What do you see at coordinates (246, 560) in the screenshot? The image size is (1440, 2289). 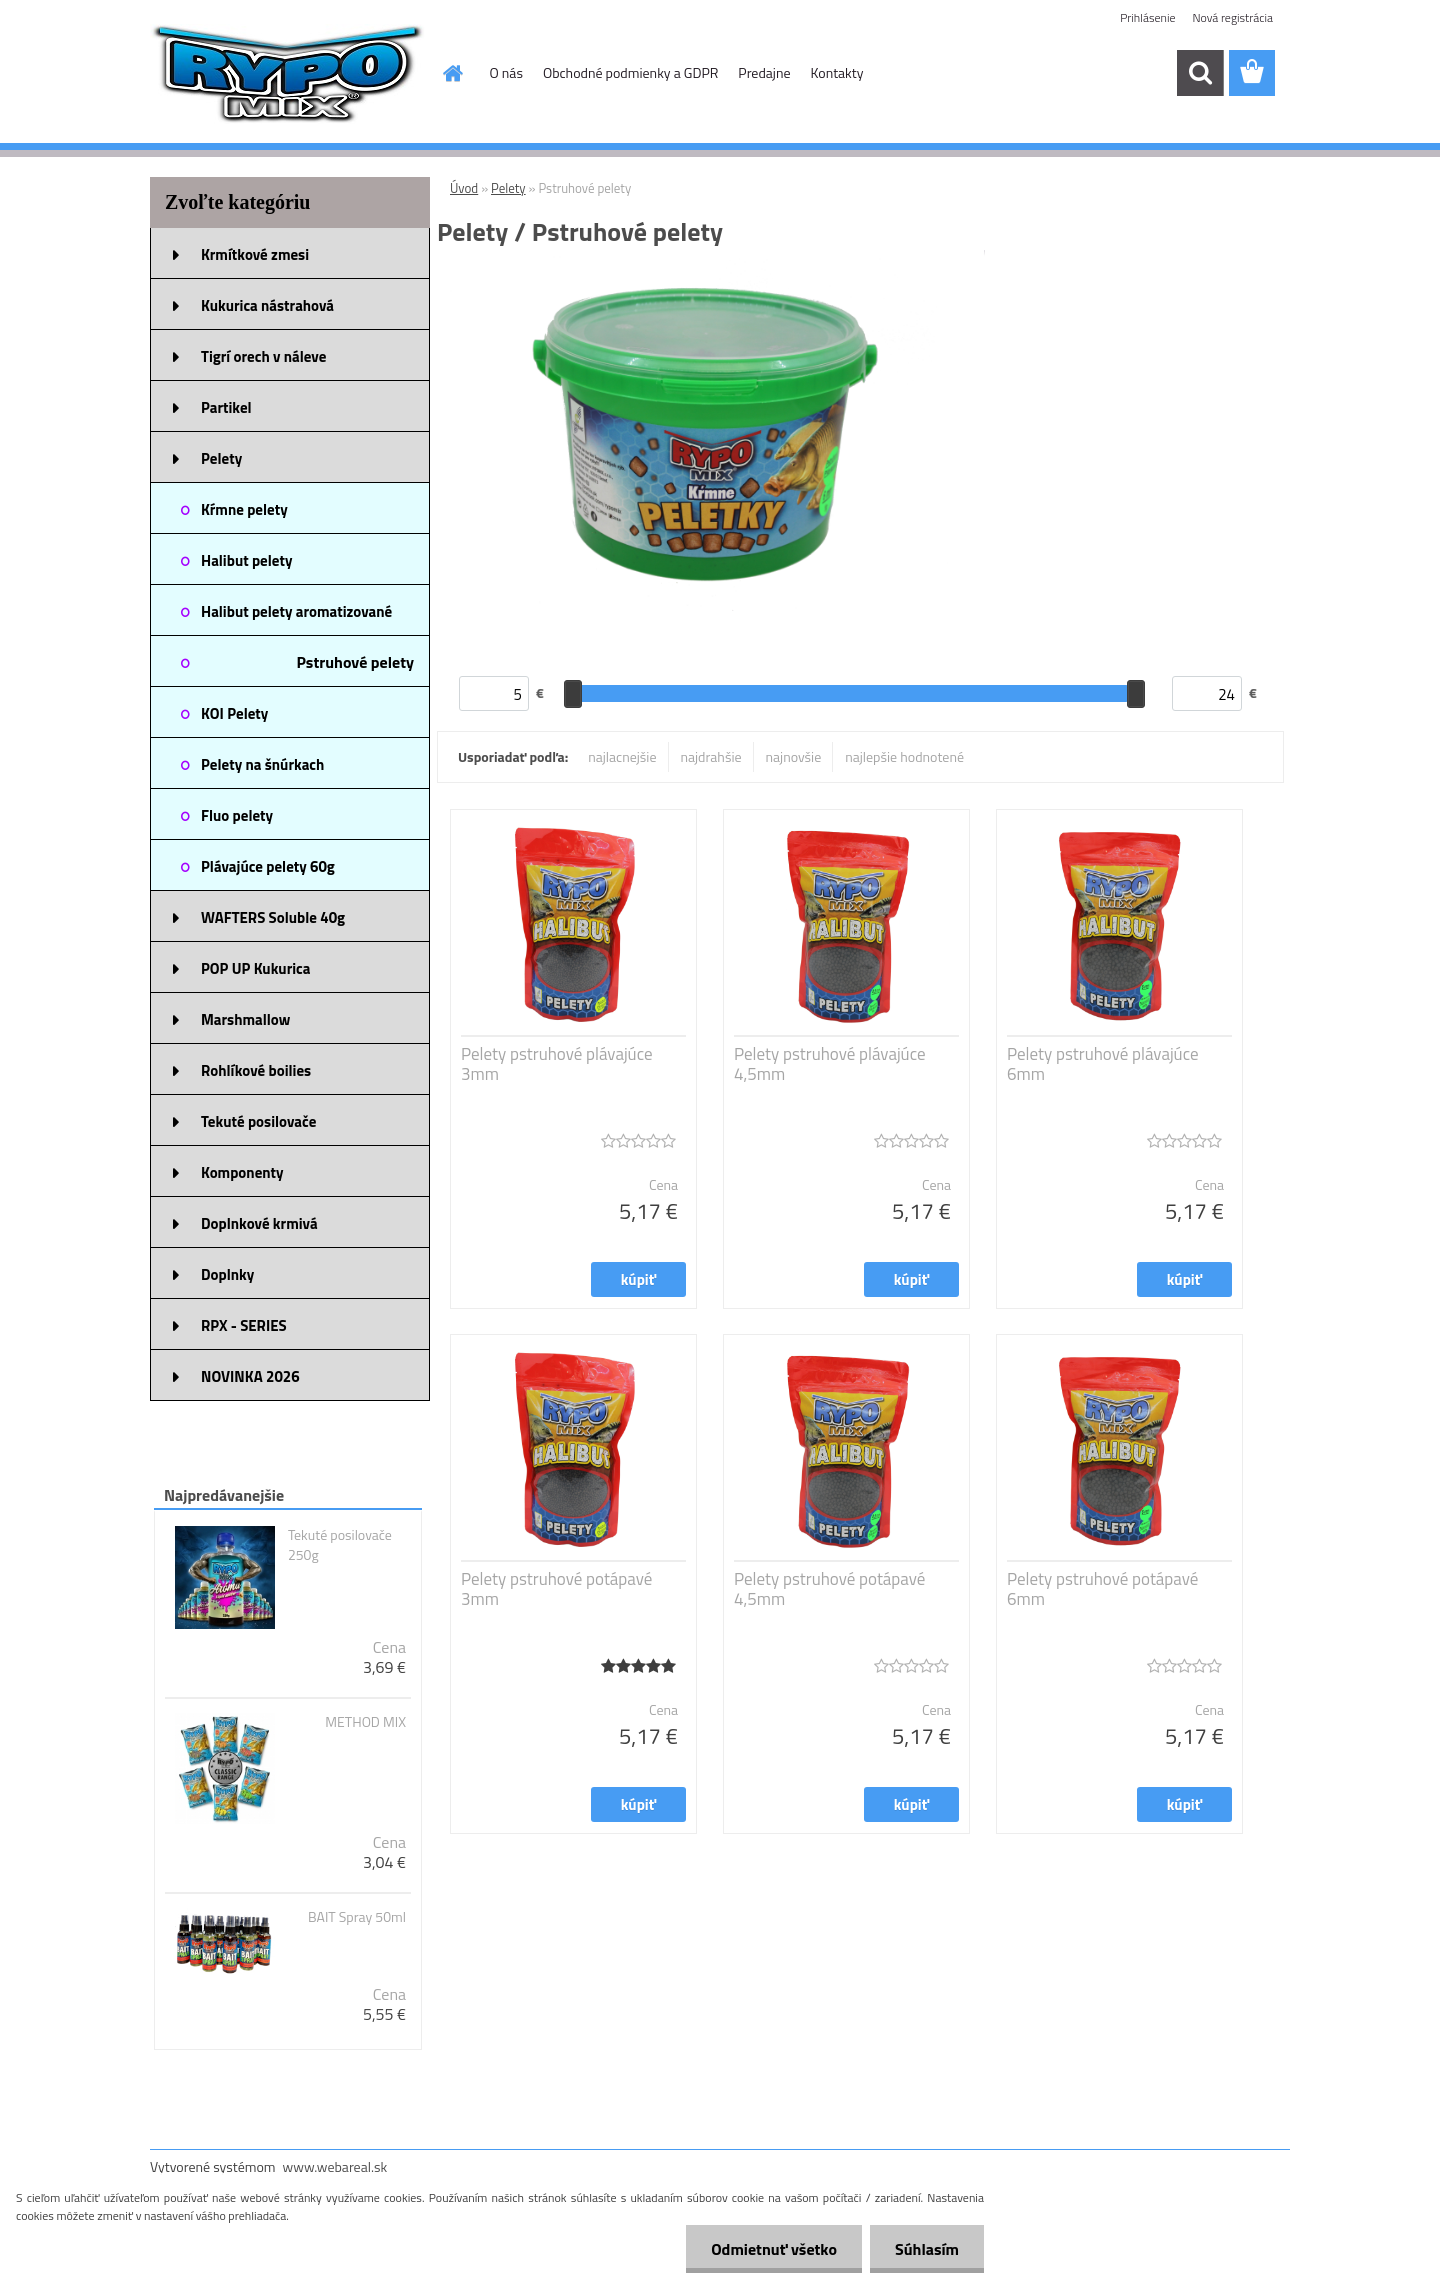 I see `Halibut pelety` at bounding box center [246, 560].